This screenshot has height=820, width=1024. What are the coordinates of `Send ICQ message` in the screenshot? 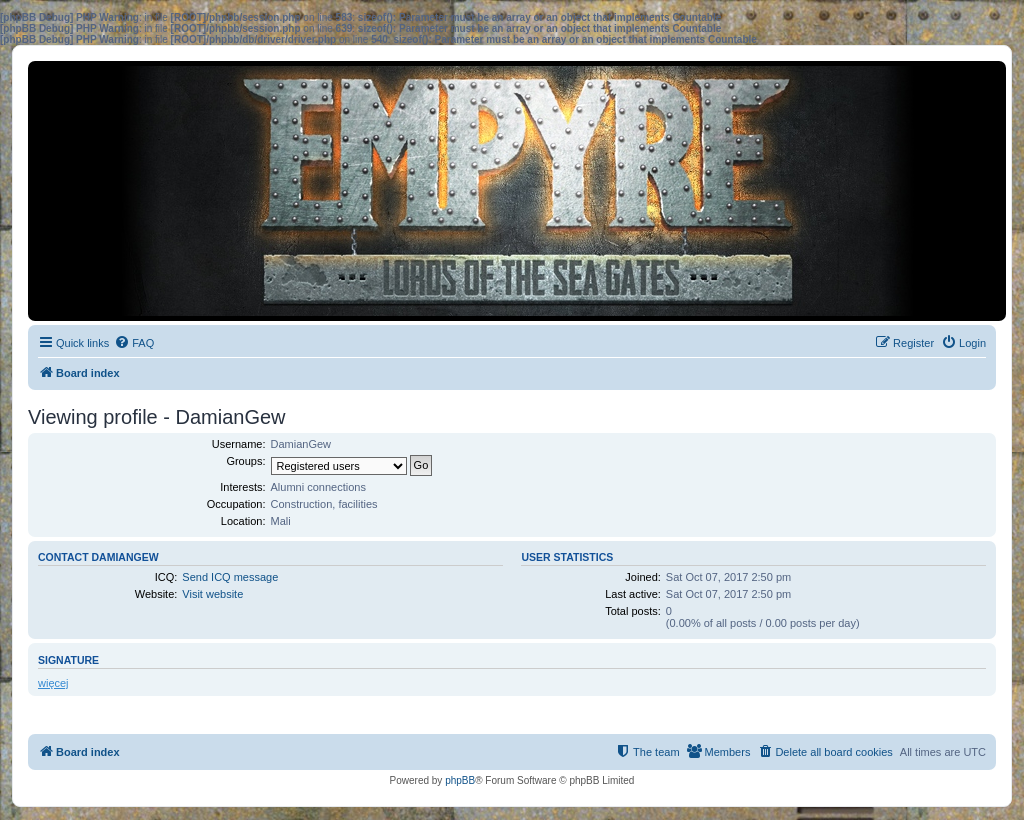 It's located at (230, 577).